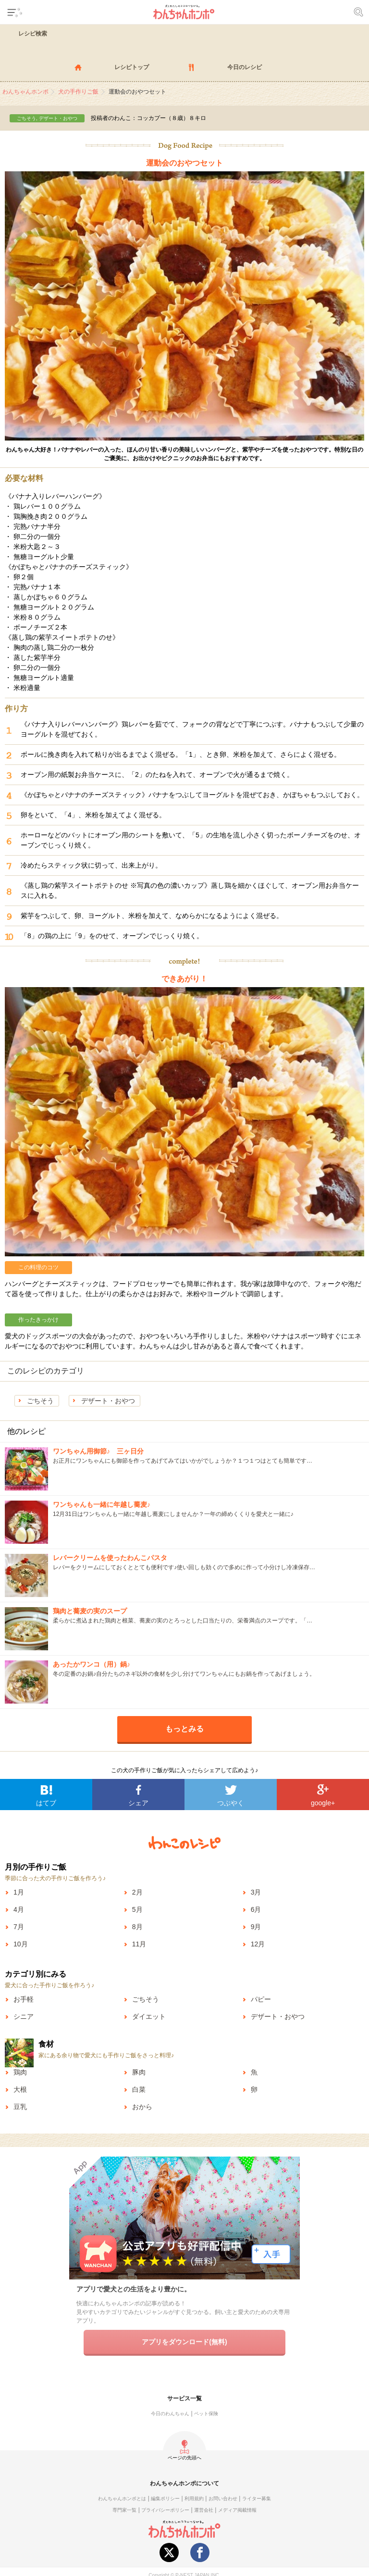 The height and width of the screenshot is (2576, 369). Describe the element at coordinates (256, 2498) in the screenshot. I see `ライター募集` at that location.